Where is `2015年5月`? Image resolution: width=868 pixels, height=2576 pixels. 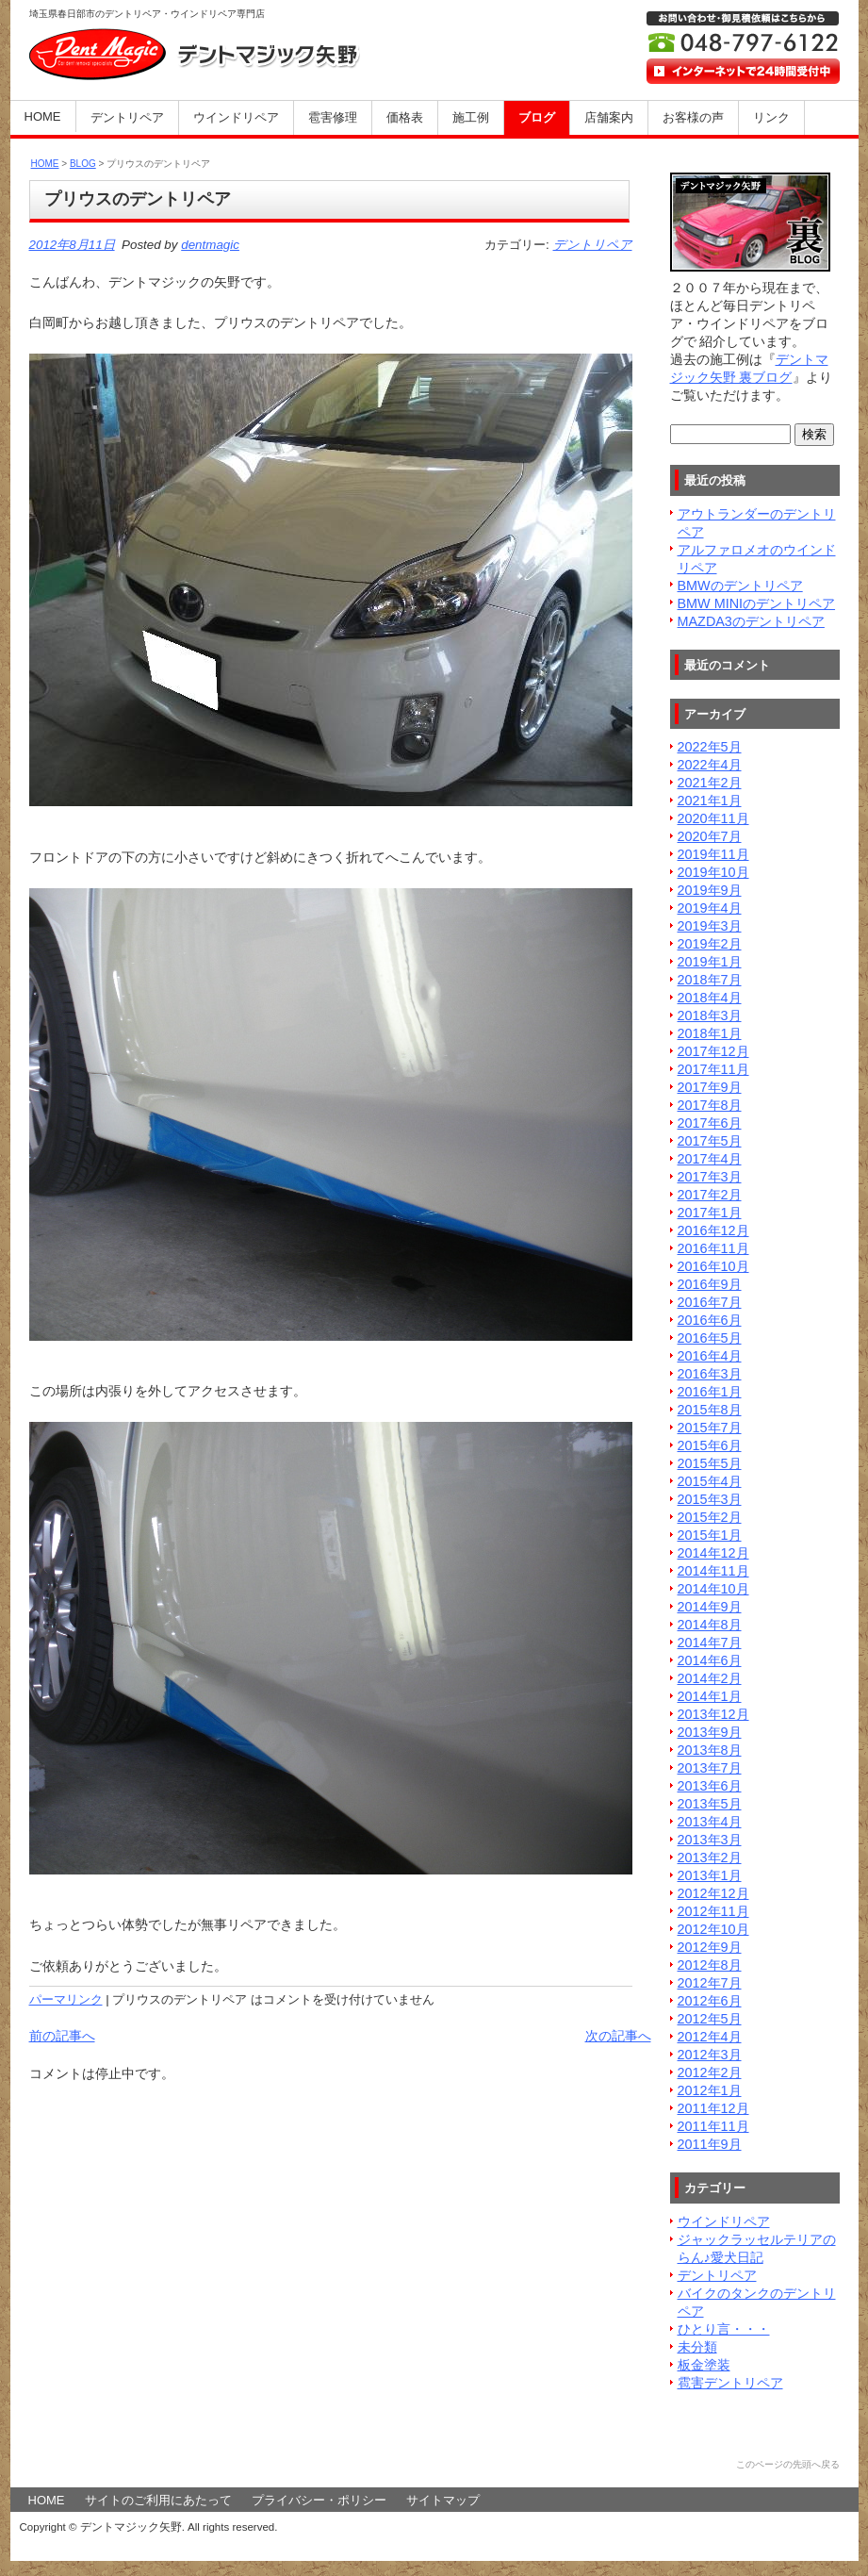 2015年5月 is located at coordinates (710, 1463).